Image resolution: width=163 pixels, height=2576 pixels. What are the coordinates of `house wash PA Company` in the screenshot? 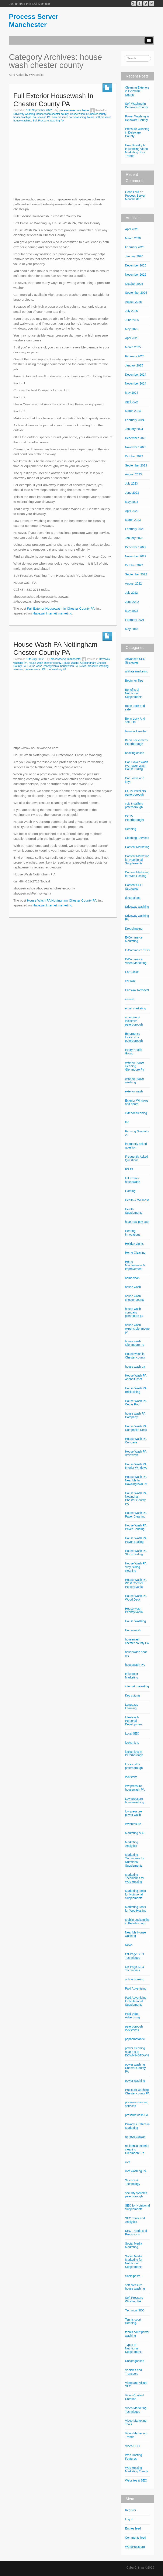 It's located at (135, 1415).